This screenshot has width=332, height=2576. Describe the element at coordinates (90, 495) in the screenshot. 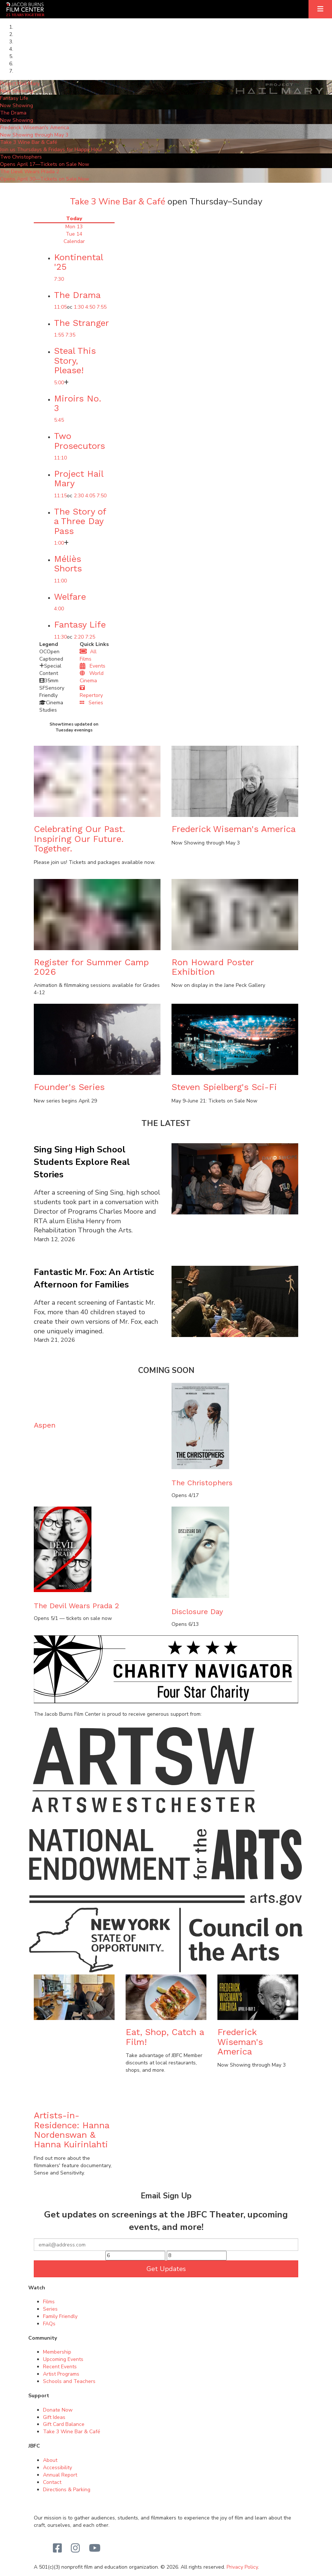

I see `4:05` at that location.